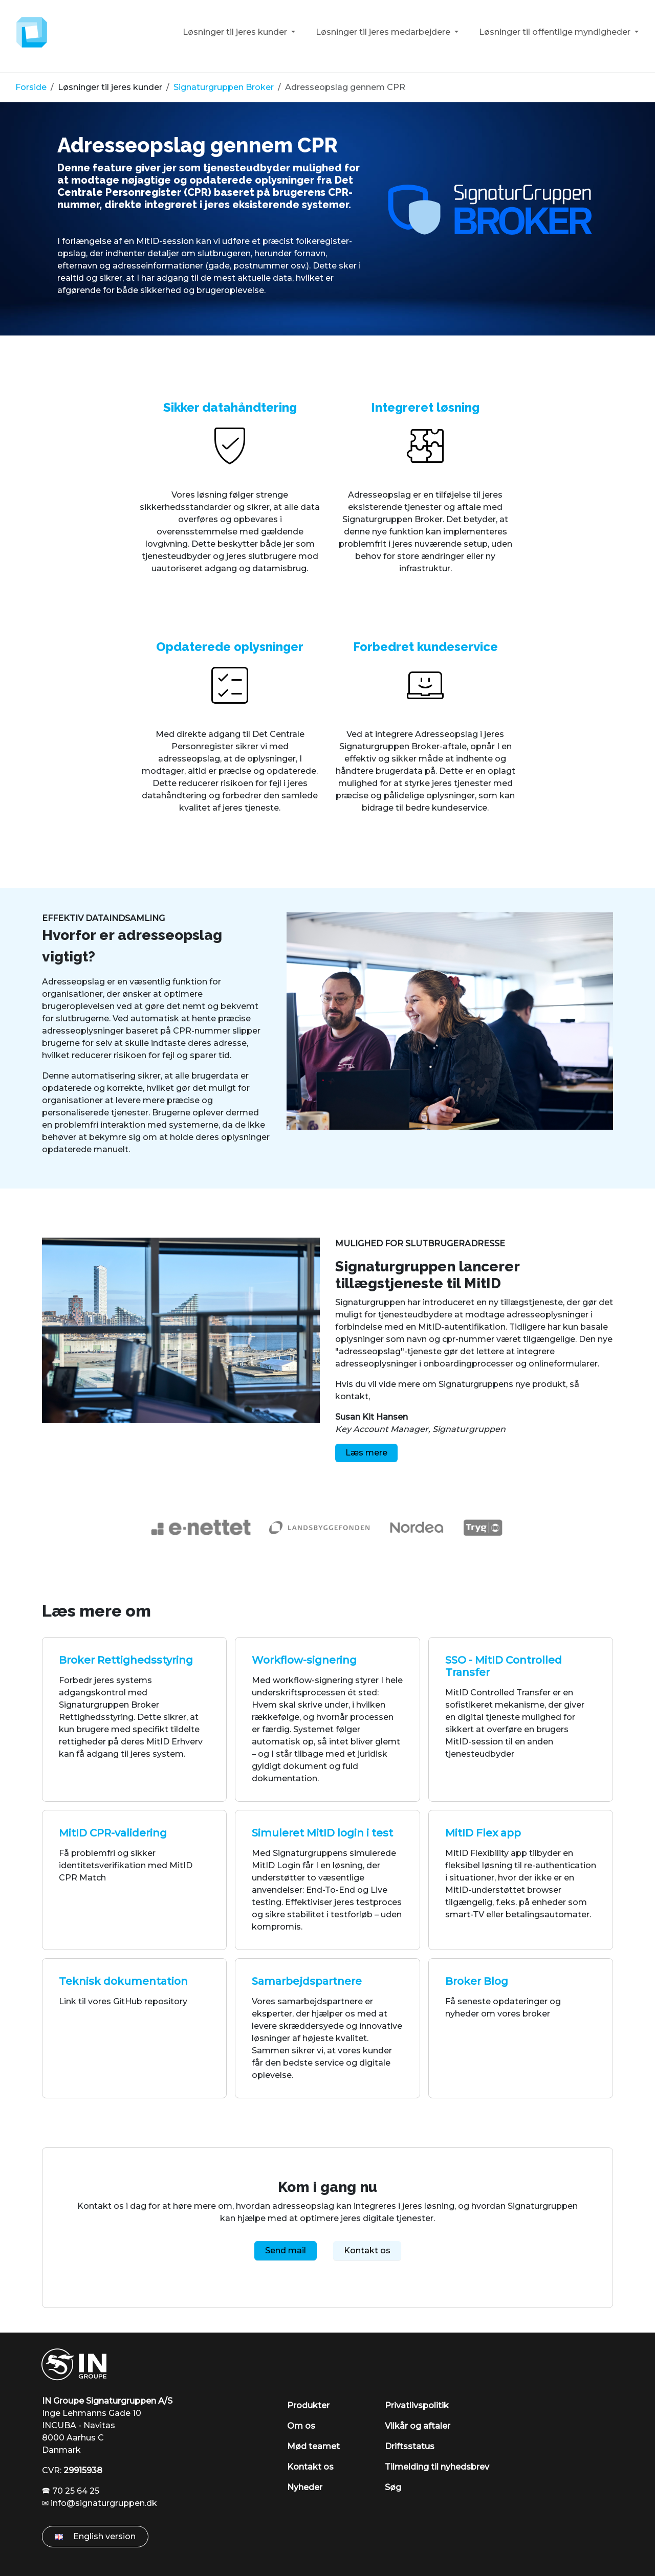  Describe the element at coordinates (417, 2405) in the screenshot. I see `Privatlivspolitik` at that location.